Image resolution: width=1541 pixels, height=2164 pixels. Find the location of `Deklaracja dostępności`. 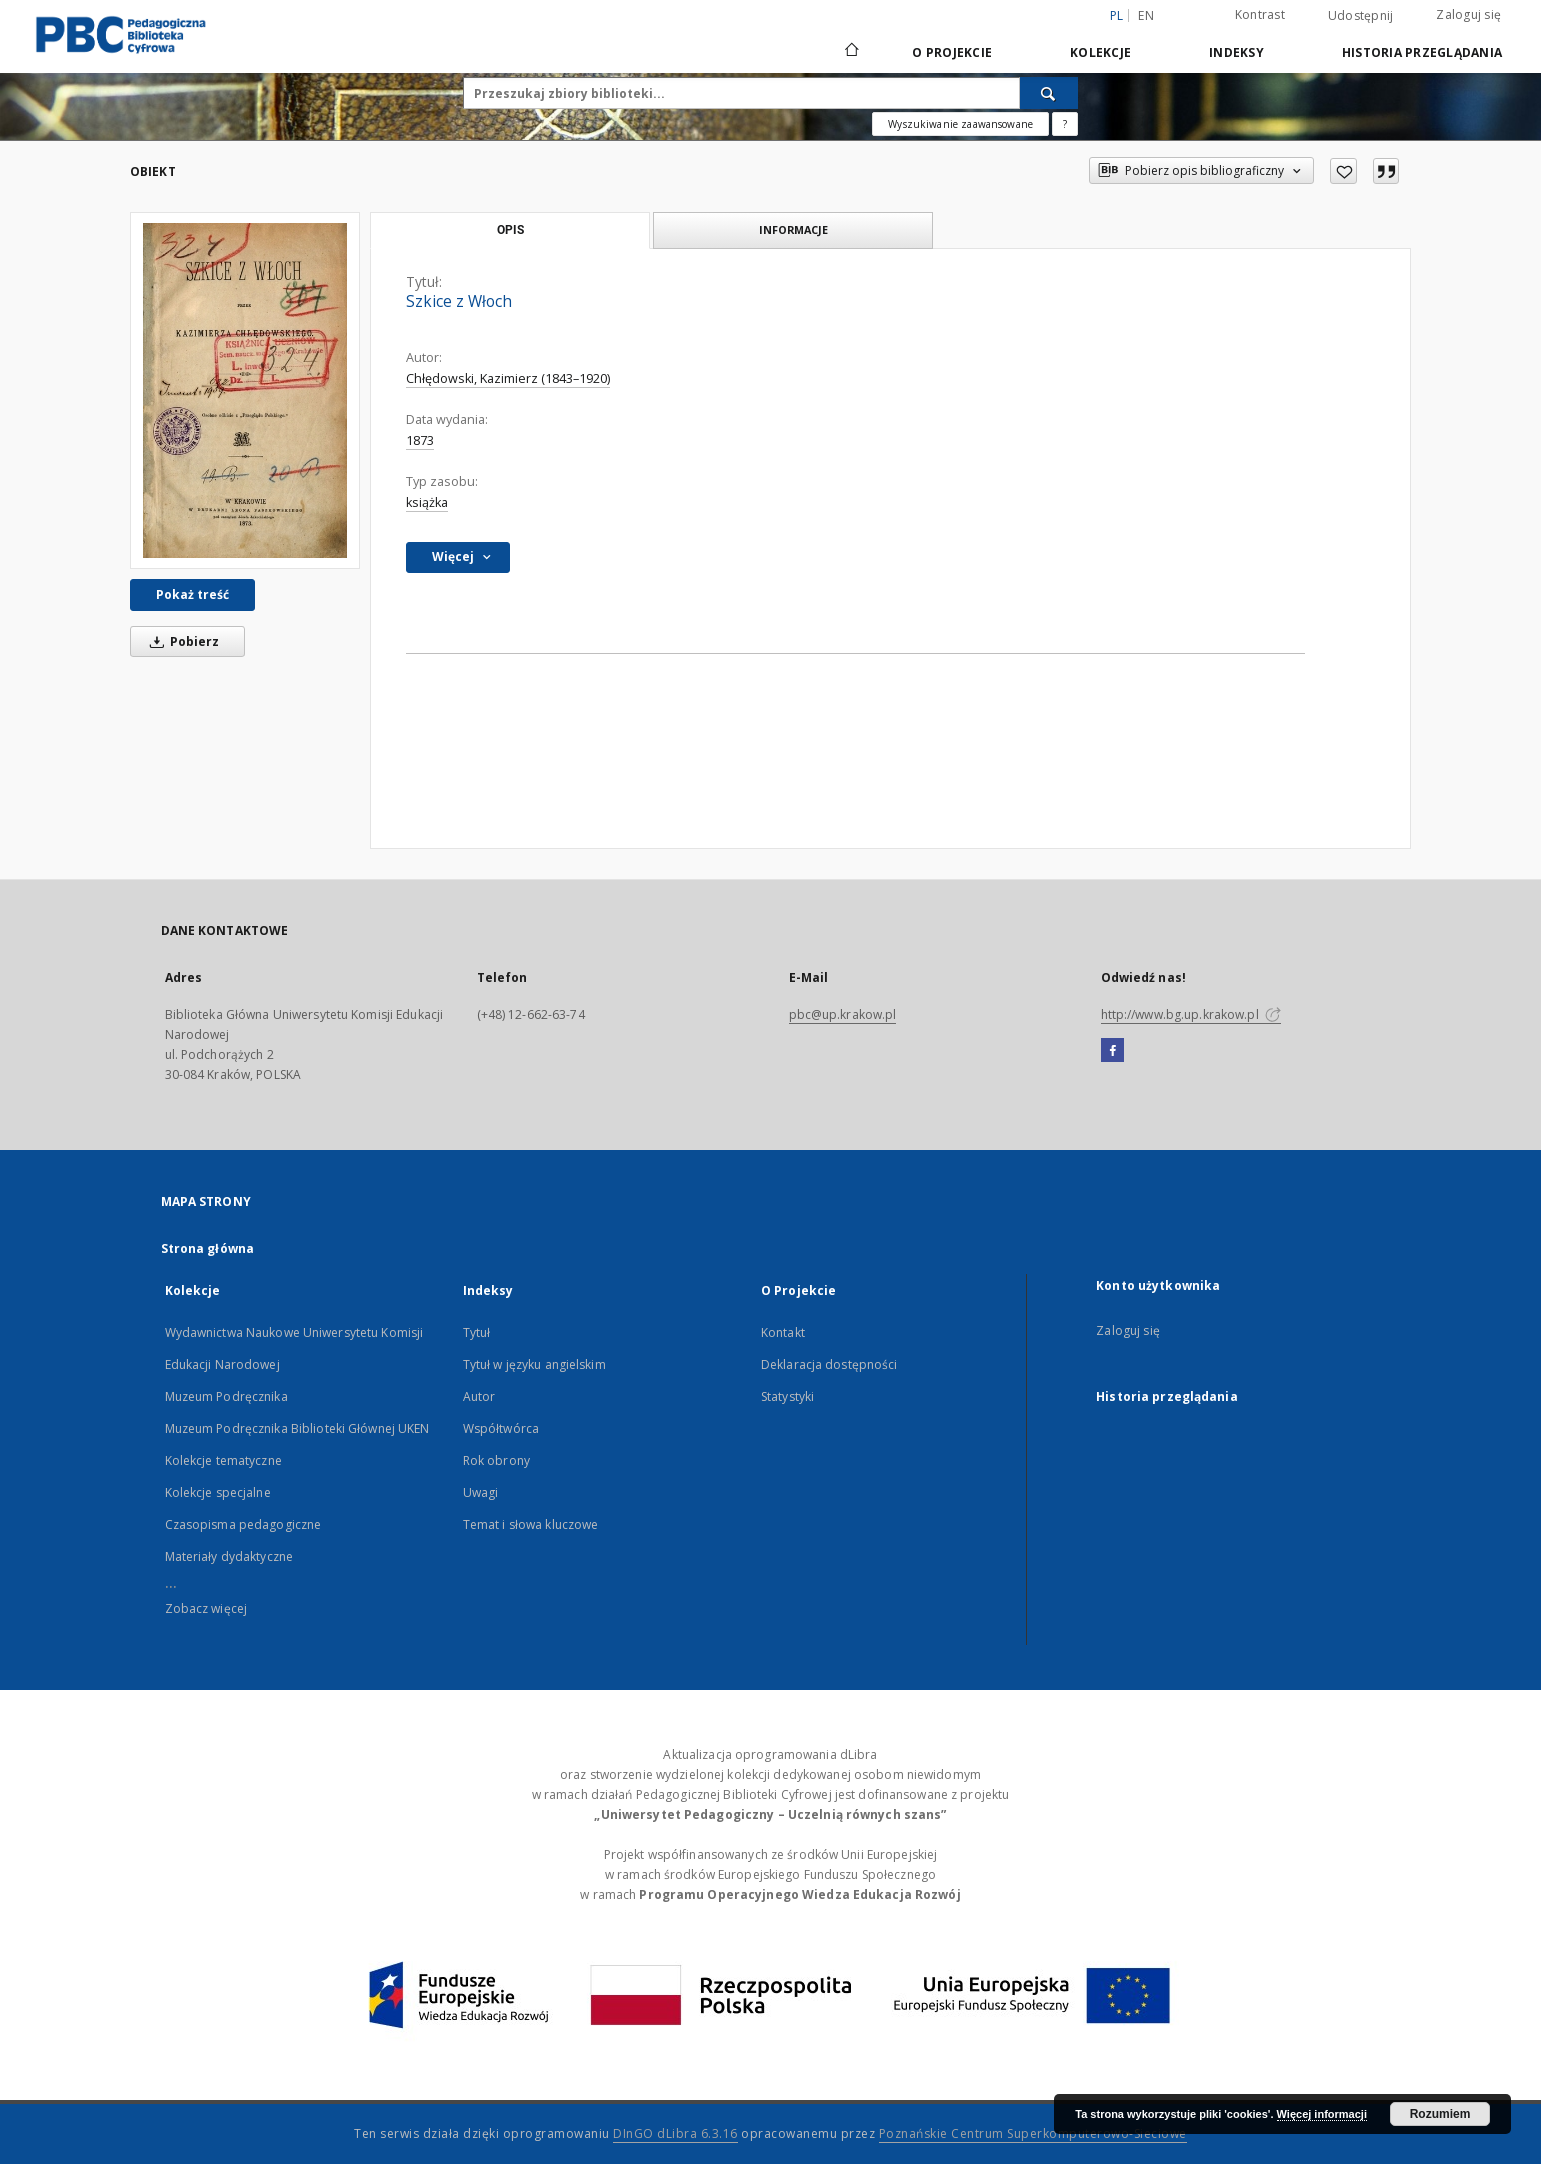

Deklaracja dostępności is located at coordinates (829, 1364).